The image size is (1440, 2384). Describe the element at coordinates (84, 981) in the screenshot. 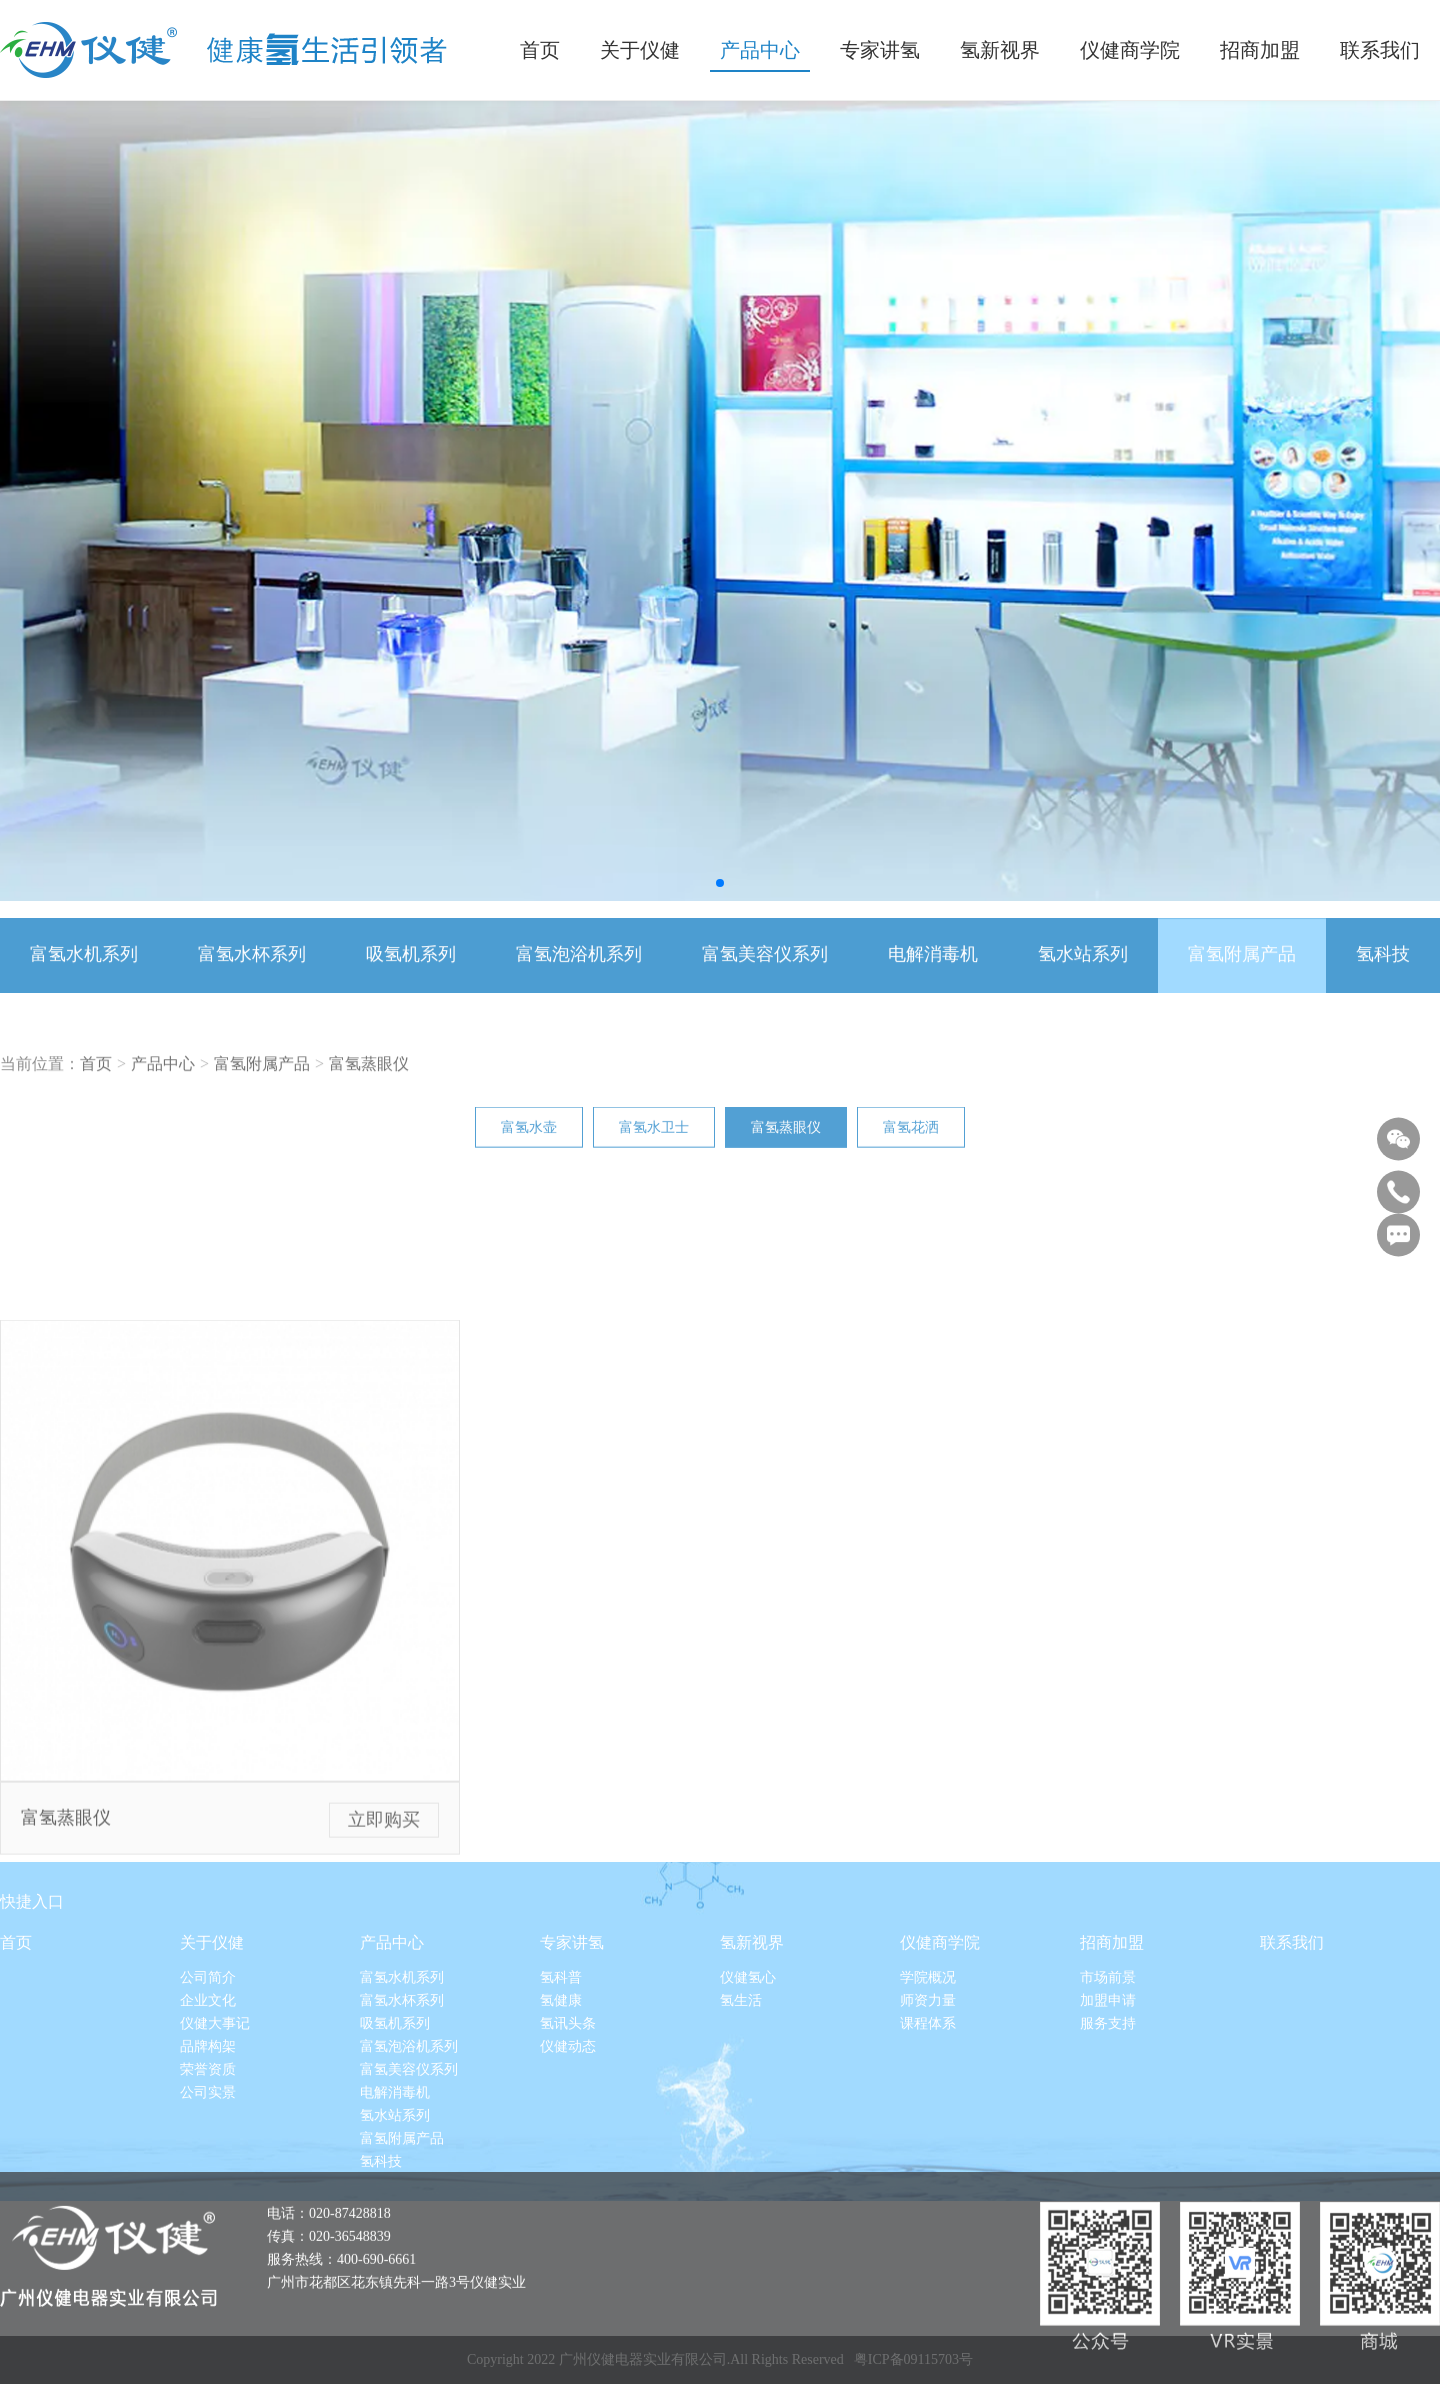

I see `富氢水机系列` at that location.